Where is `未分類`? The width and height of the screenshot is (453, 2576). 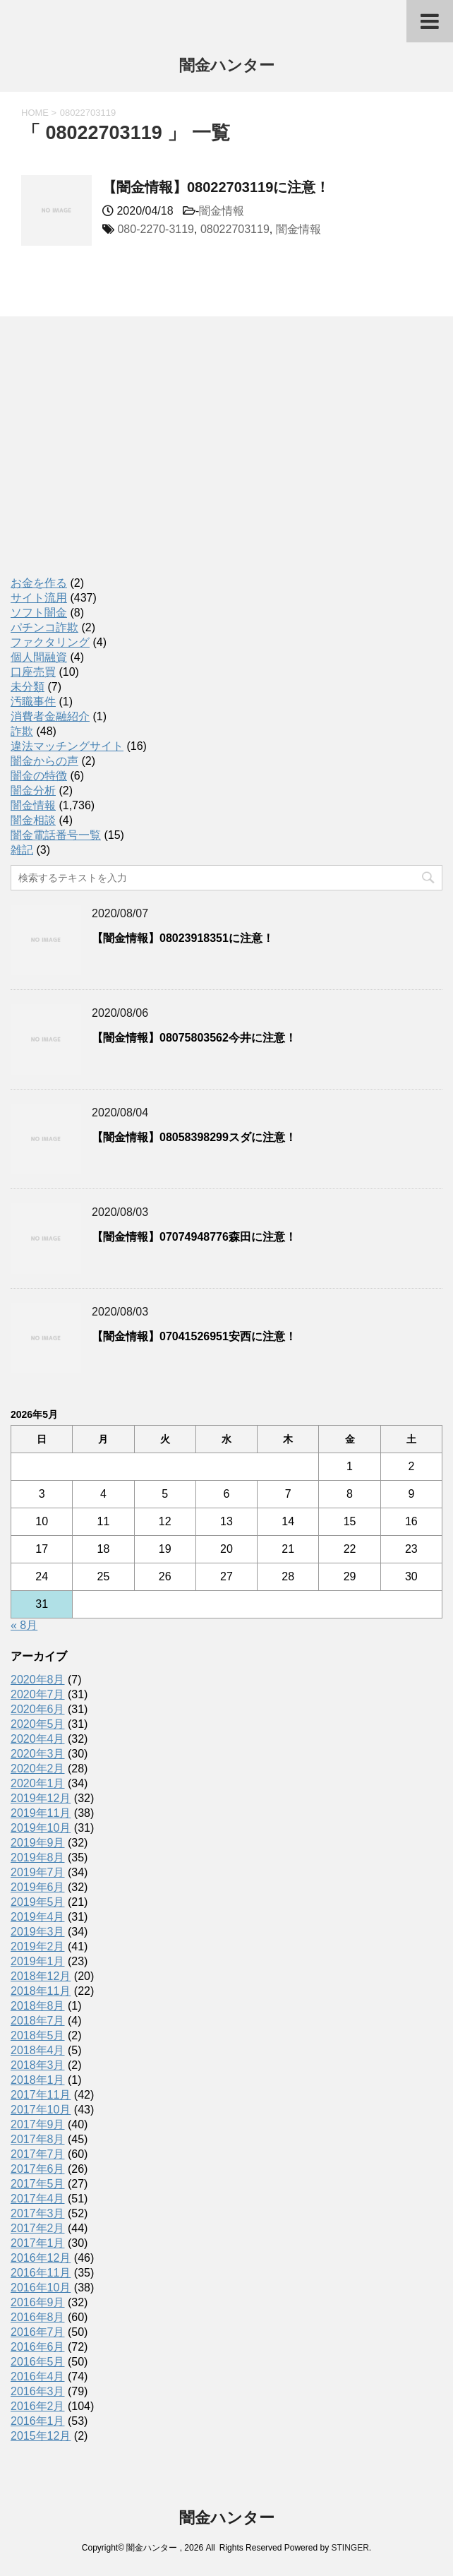 未分類 is located at coordinates (27, 687).